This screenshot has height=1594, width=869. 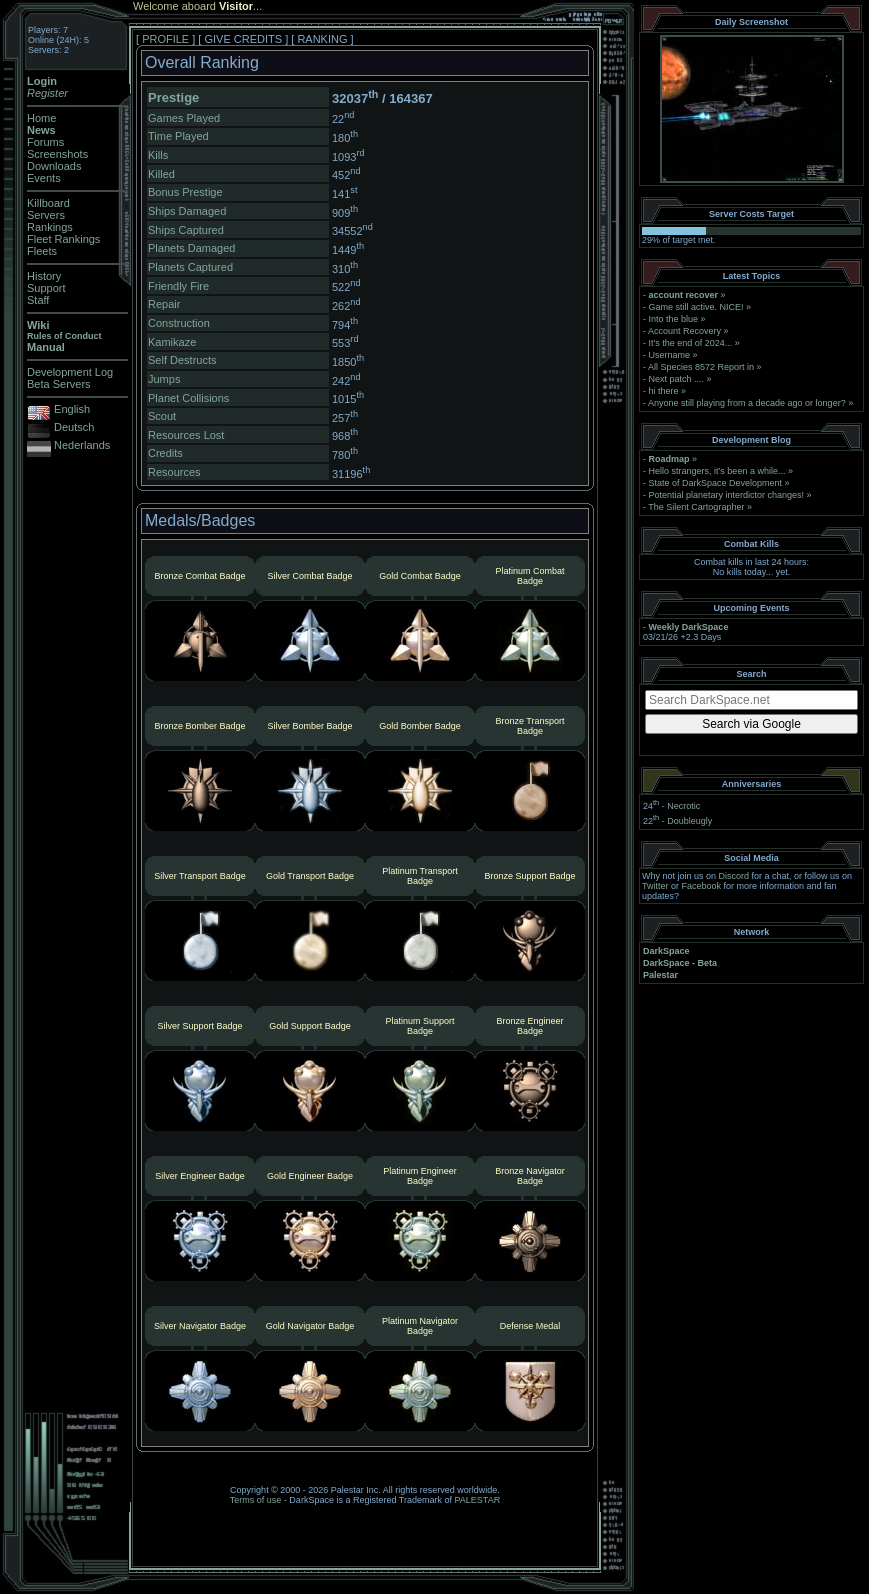 What do you see at coordinates (74, 427) in the screenshot?
I see `Deutsch` at bounding box center [74, 427].